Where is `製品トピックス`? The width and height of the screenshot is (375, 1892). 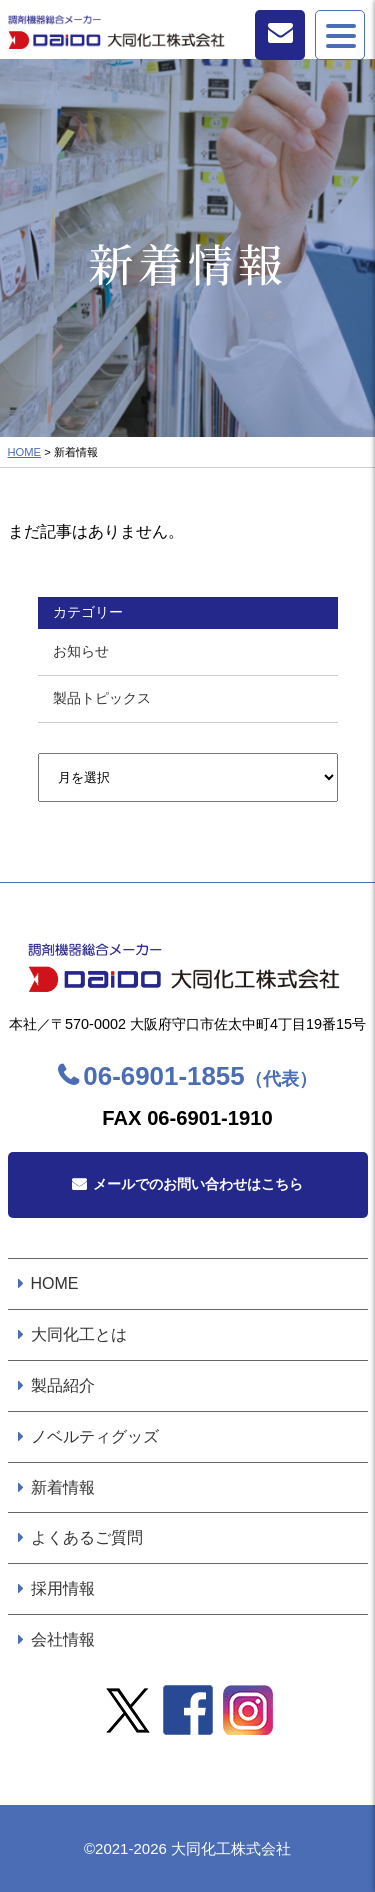 製品トピックス is located at coordinates (102, 698).